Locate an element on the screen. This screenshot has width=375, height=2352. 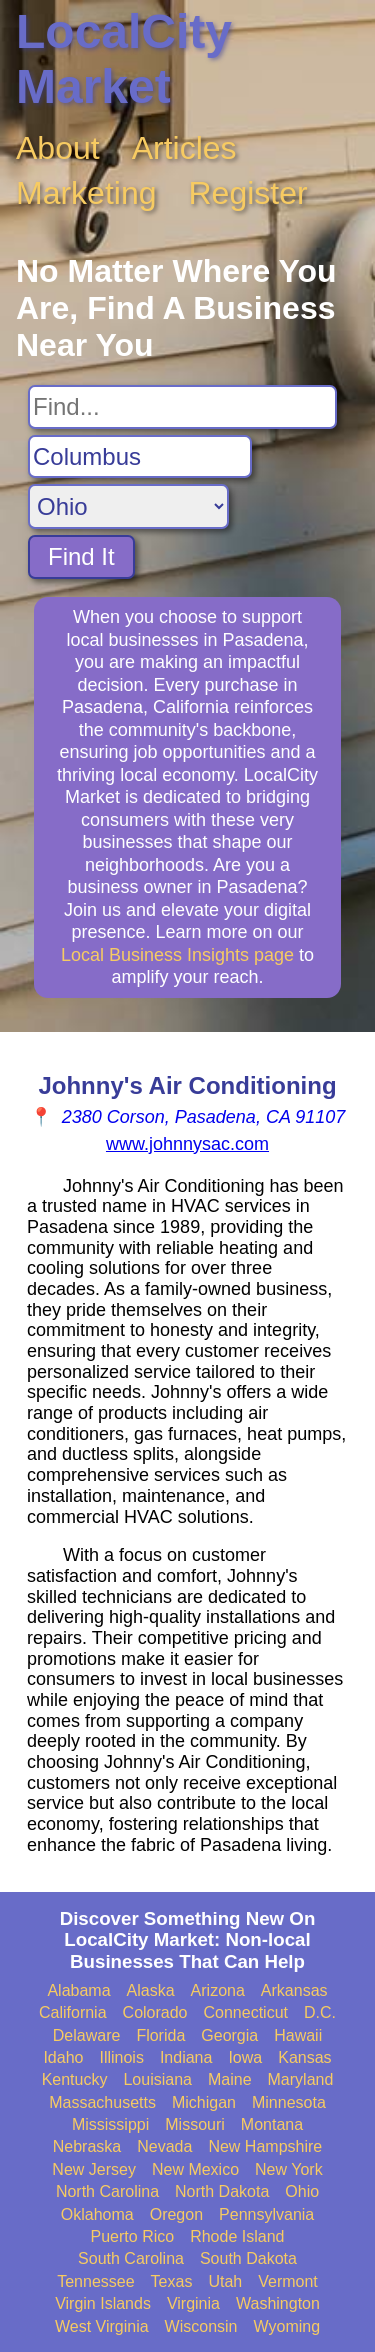
www.johnnysac.com is located at coordinates (187, 1144).